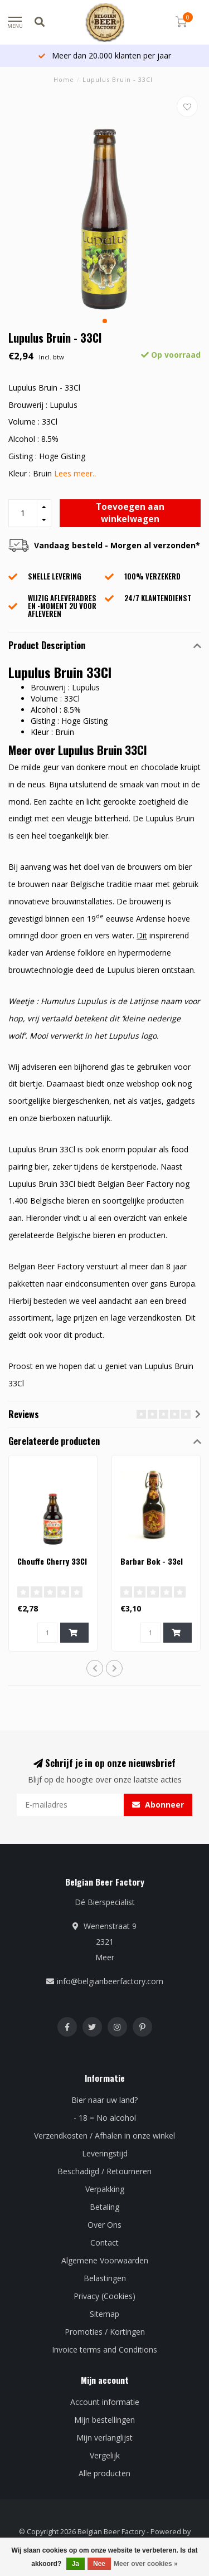  Describe the element at coordinates (104, 2349) in the screenshot. I see `Invoice terms and Conditions` at that location.